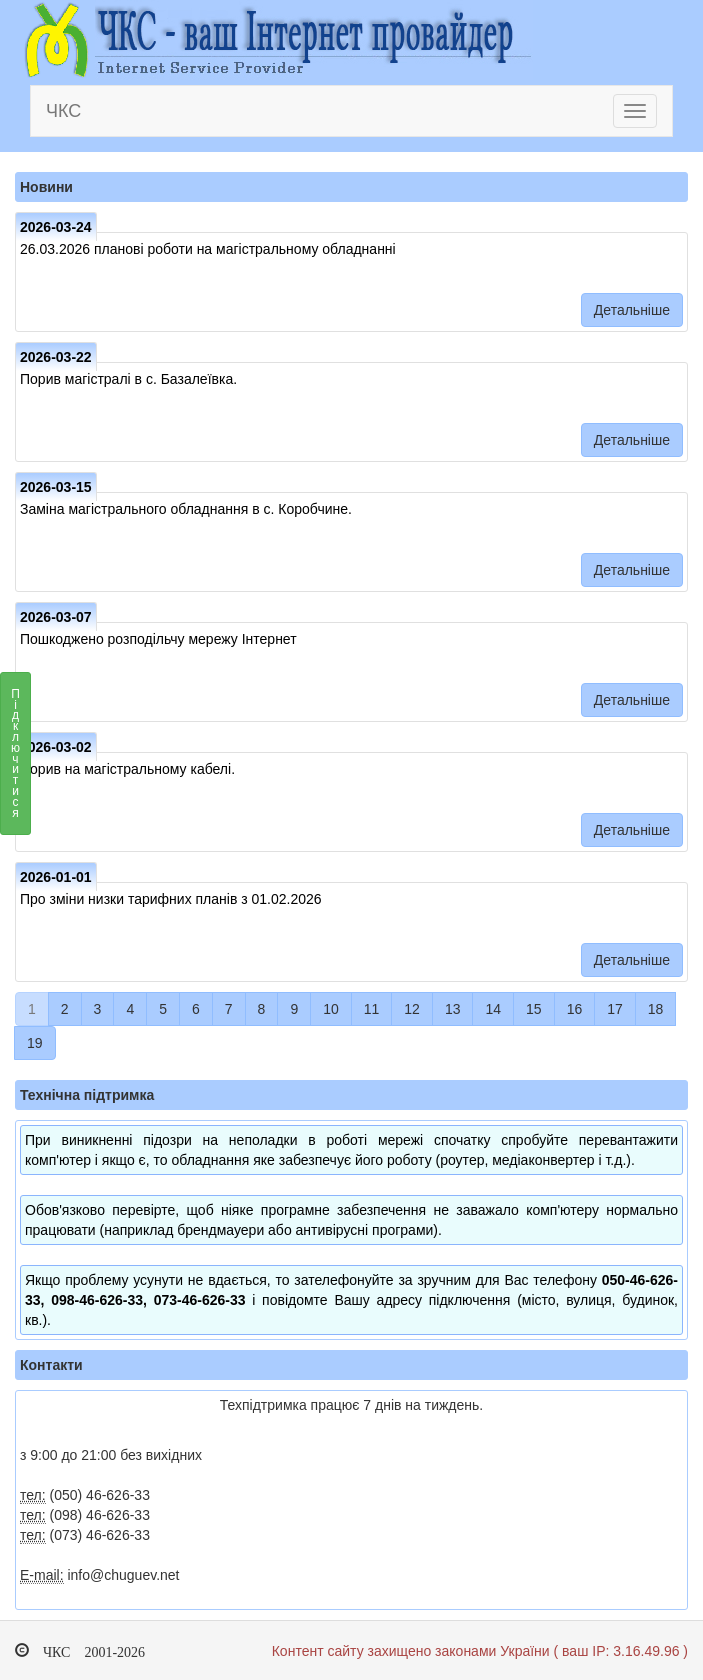  I want to click on 18, so click(656, 1009).